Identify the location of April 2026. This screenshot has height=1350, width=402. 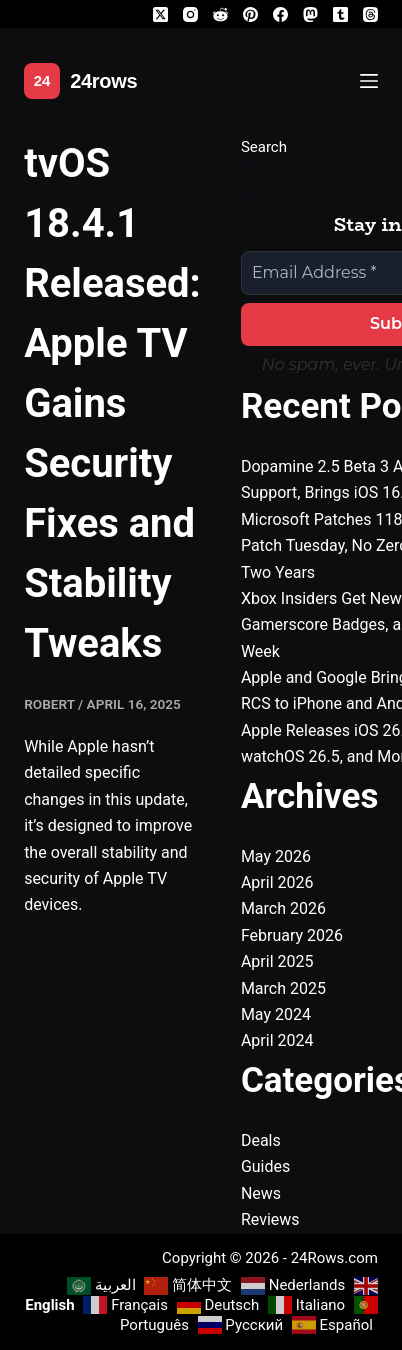
(277, 882).